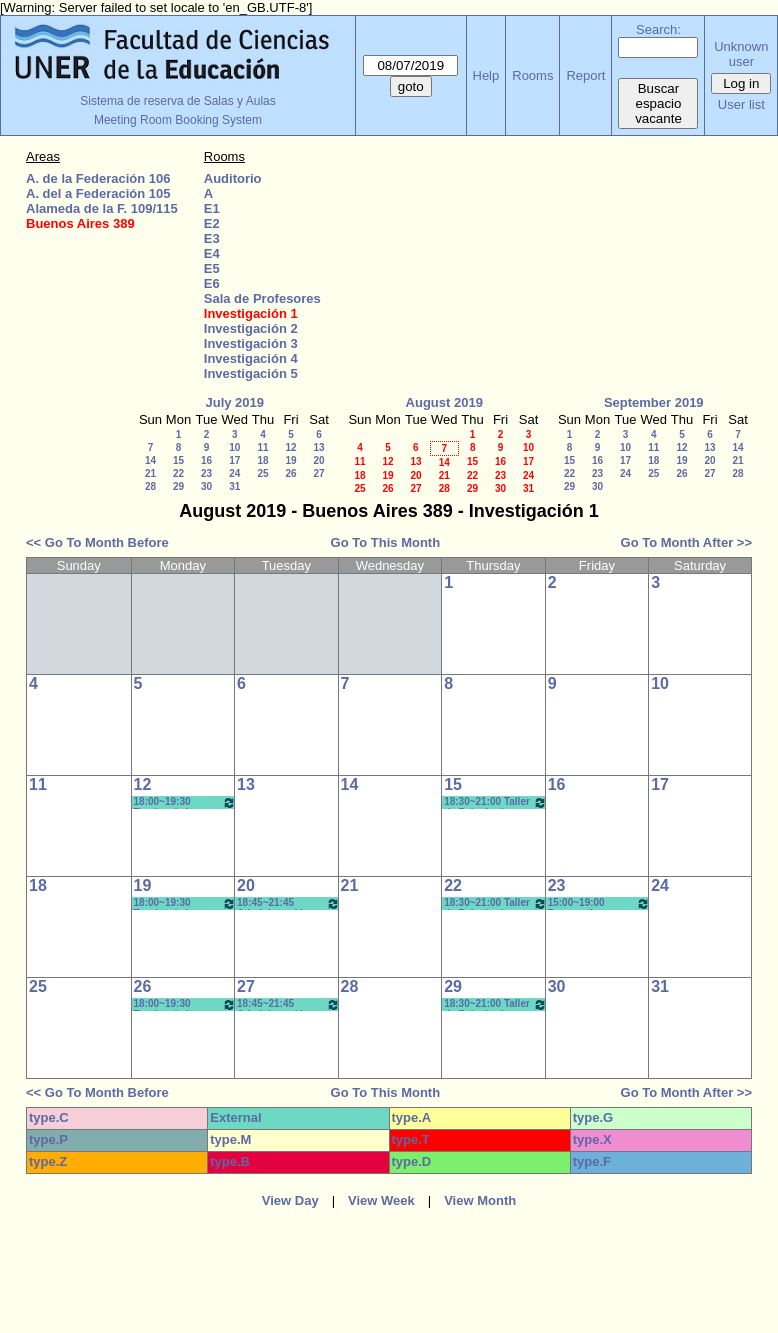 This screenshot has width=778, height=1333. Describe the element at coordinates (234, 460) in the screenshot. I see `17` at that location.